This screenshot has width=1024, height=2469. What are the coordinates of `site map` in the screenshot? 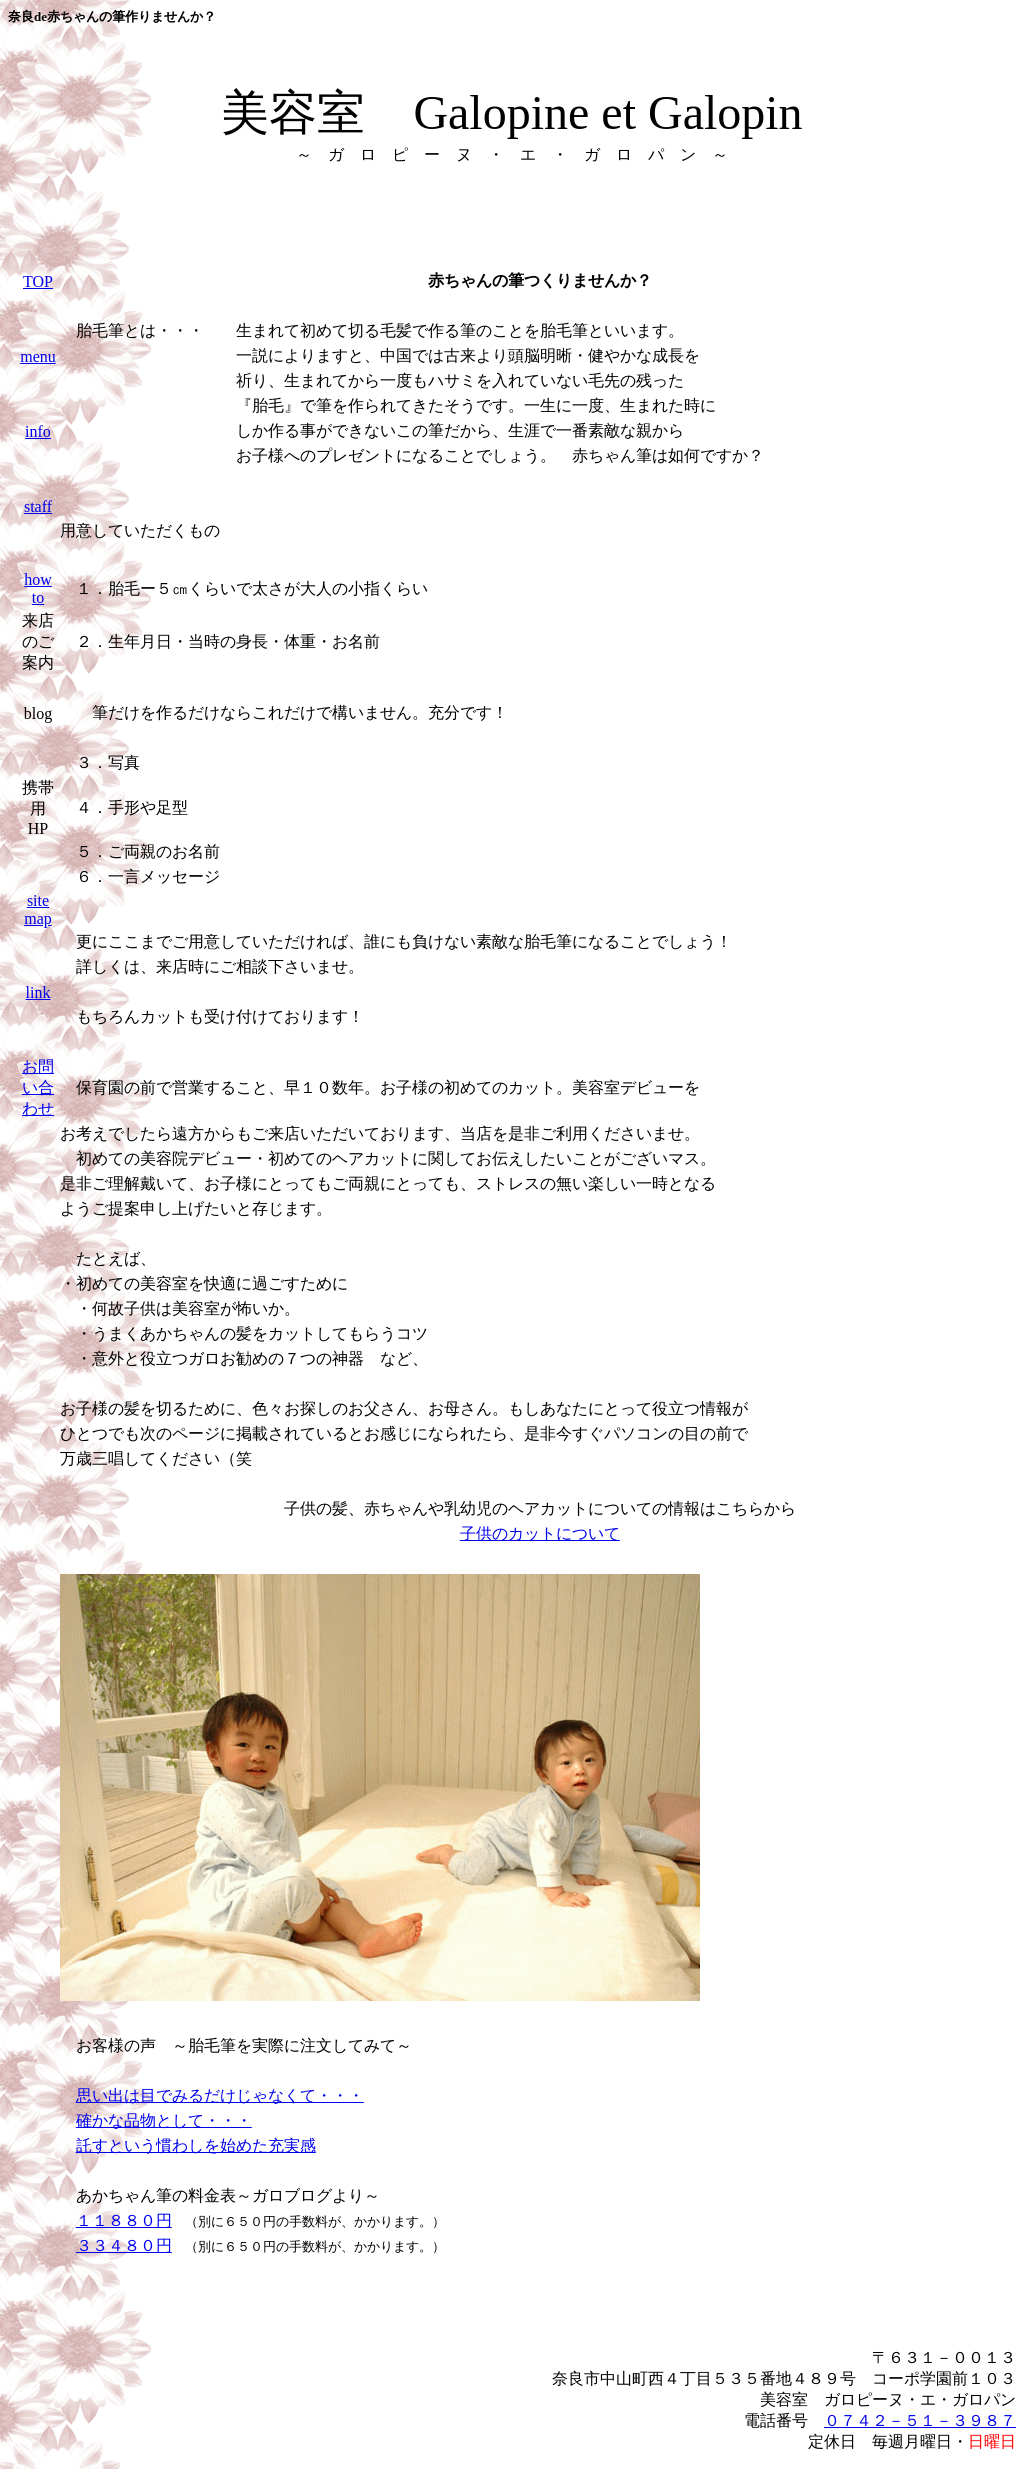 It's located at (38, 909).